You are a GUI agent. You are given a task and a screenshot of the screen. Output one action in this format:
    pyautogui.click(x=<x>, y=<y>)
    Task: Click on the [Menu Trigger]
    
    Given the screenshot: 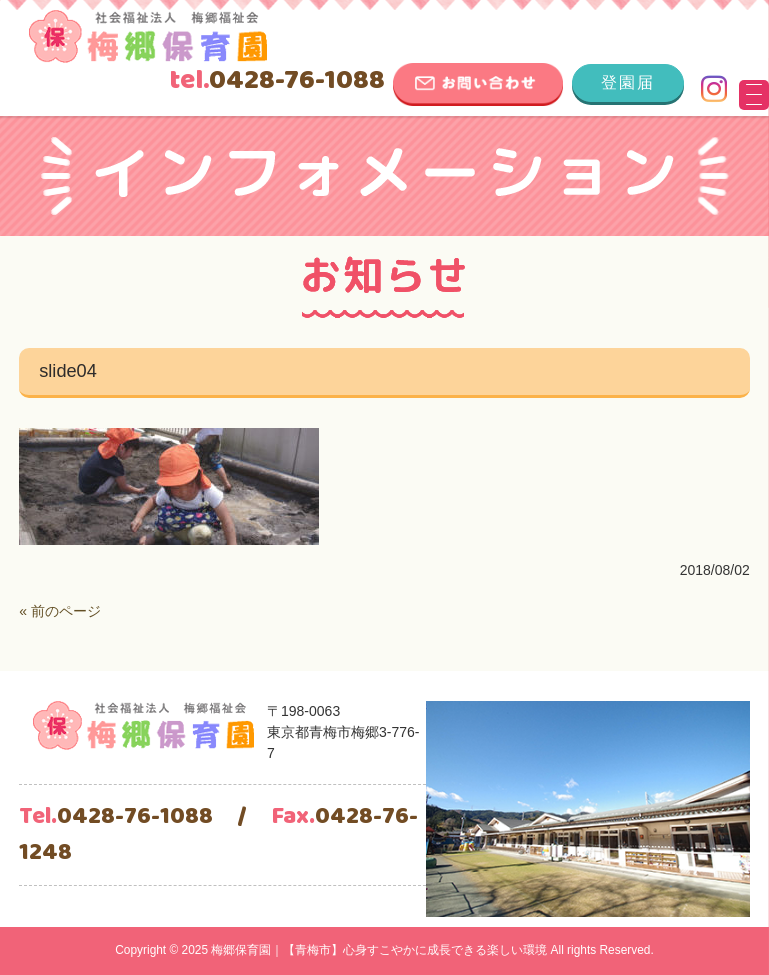 What is the action you would take?
    pyautogui.click(x=754, y=95)
    